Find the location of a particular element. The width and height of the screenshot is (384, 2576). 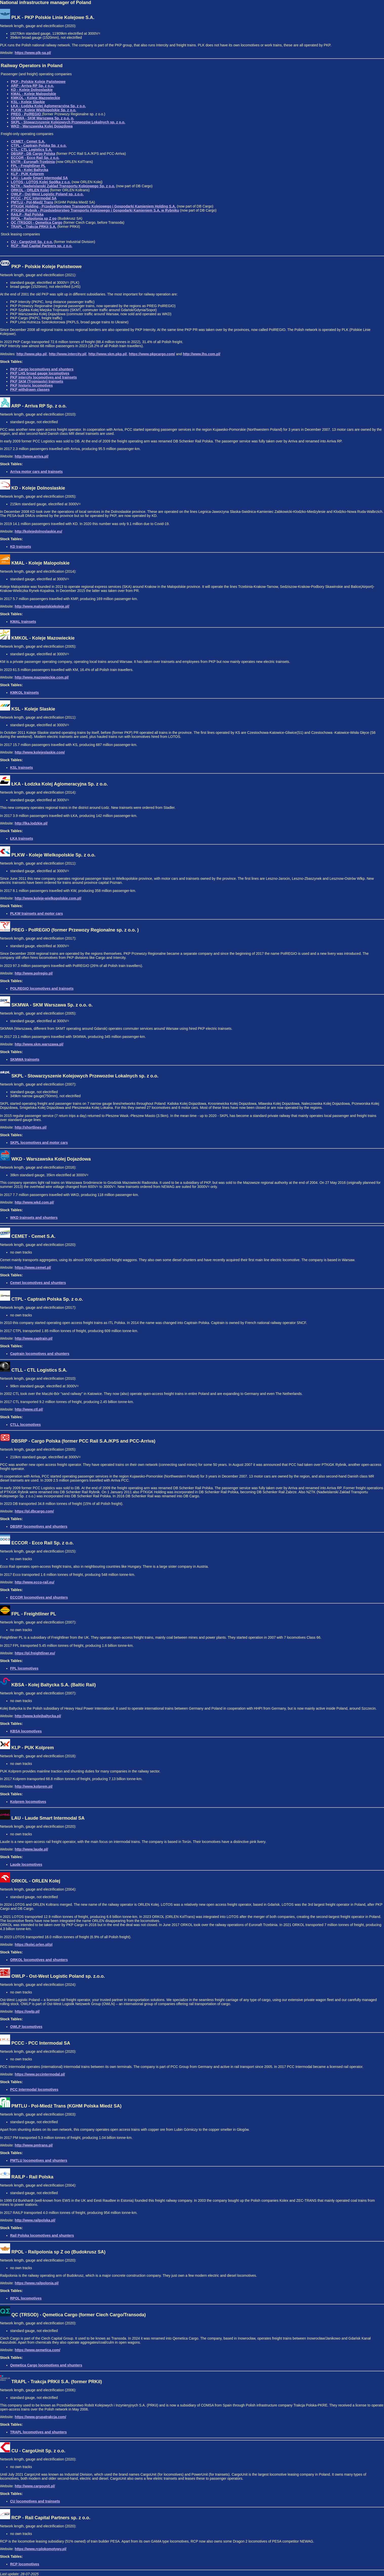

http://kolejedolnoslaskie.eu/ is located at coordinates (38, 531).